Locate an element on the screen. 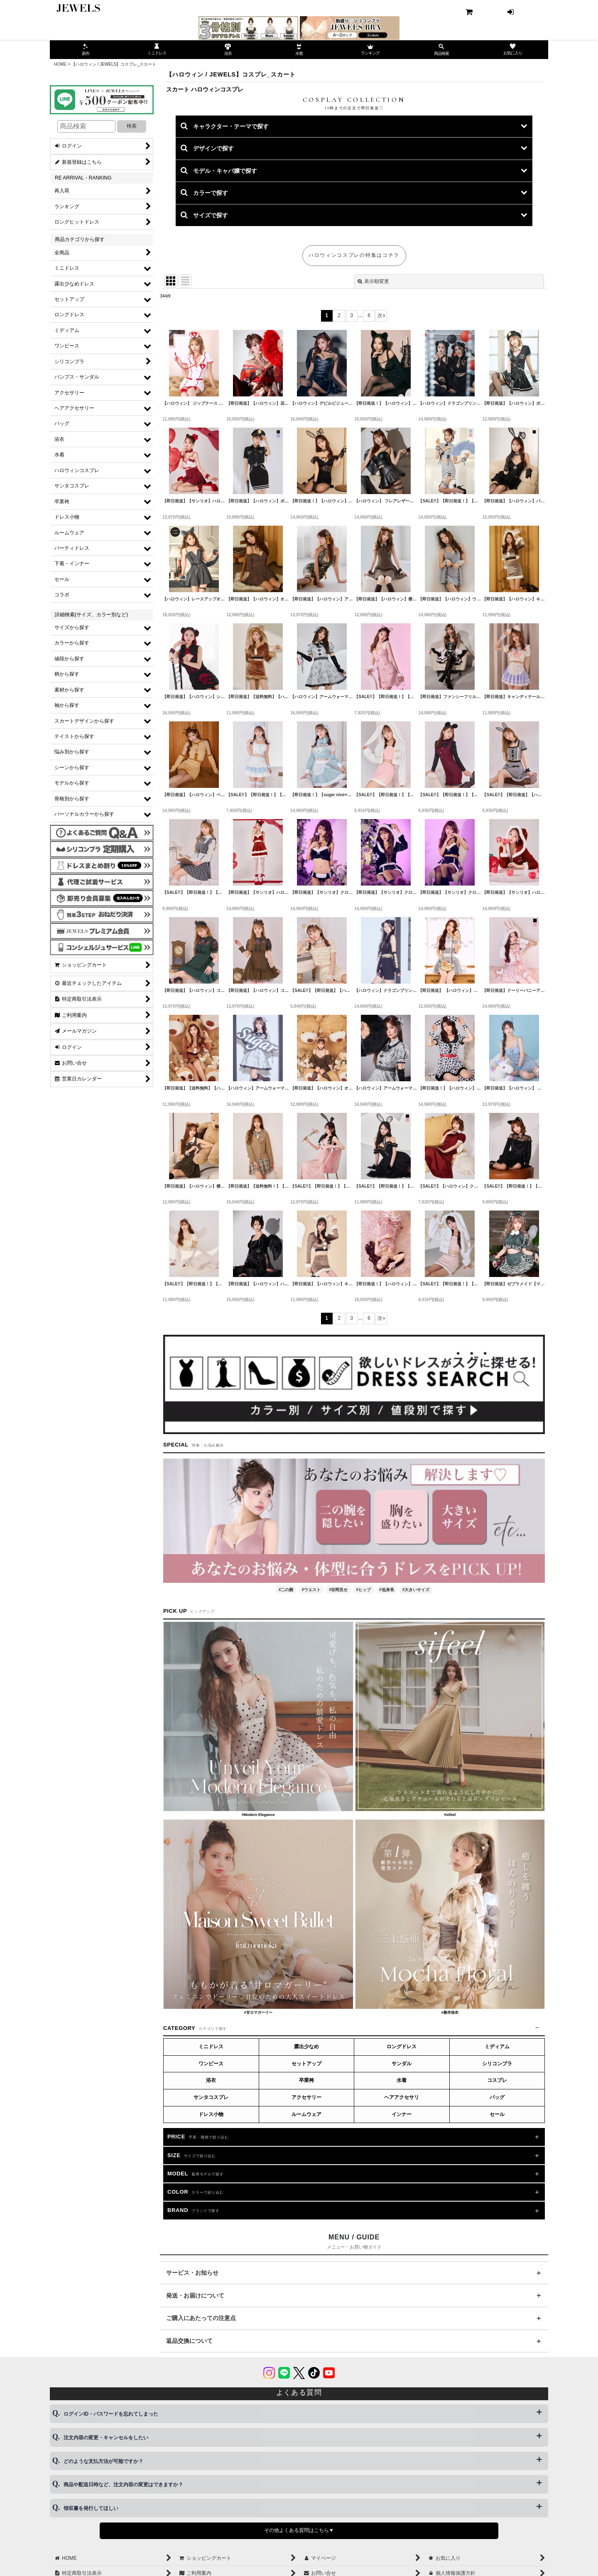 The height and width of the screenshot is (2576, 598). 露出少なめ is located at coordinates (306, 2046).